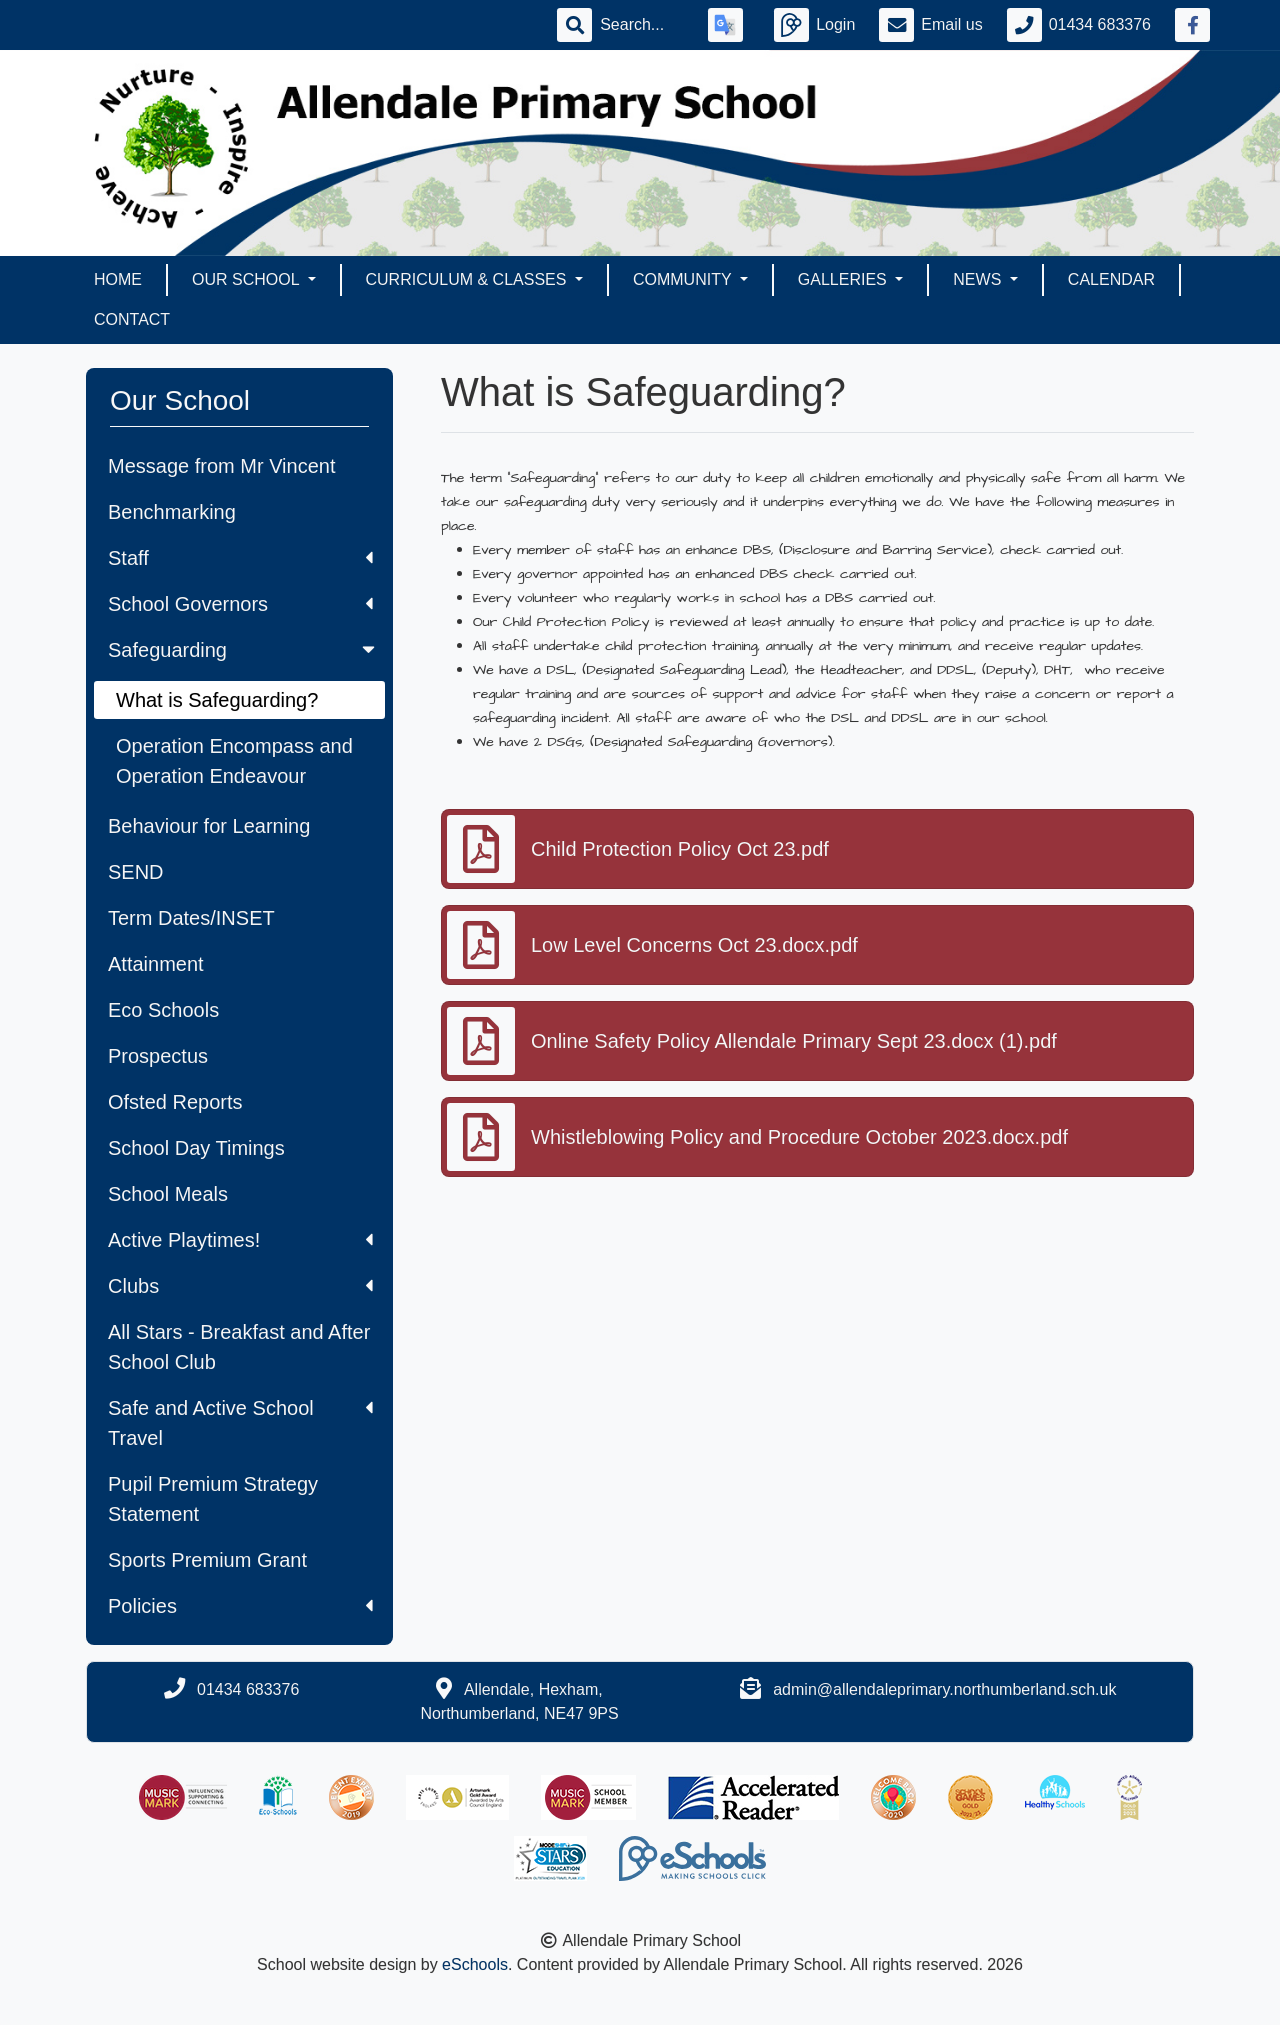 Image resolution: width=1280 pixels, height=2025 pixels. What do you see at coordinates (240, 1240) in the screenshot?
I see `Active Playtimes!` at bounding box center [240, 1240].